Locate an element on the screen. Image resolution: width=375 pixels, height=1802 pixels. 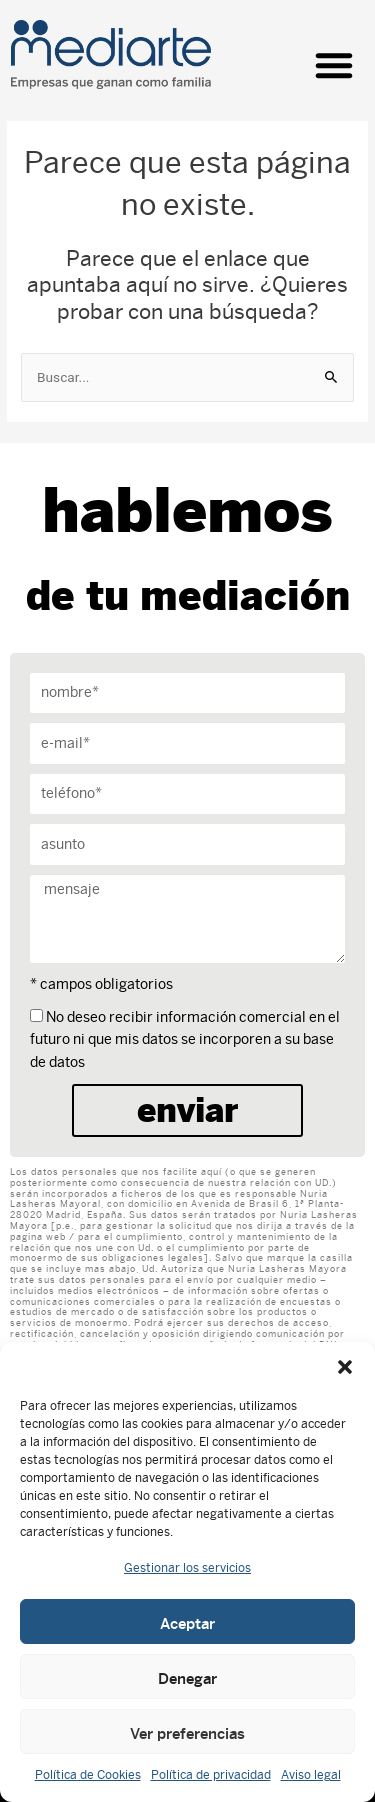
Aviso legal is located at coordinates (311, 1775).